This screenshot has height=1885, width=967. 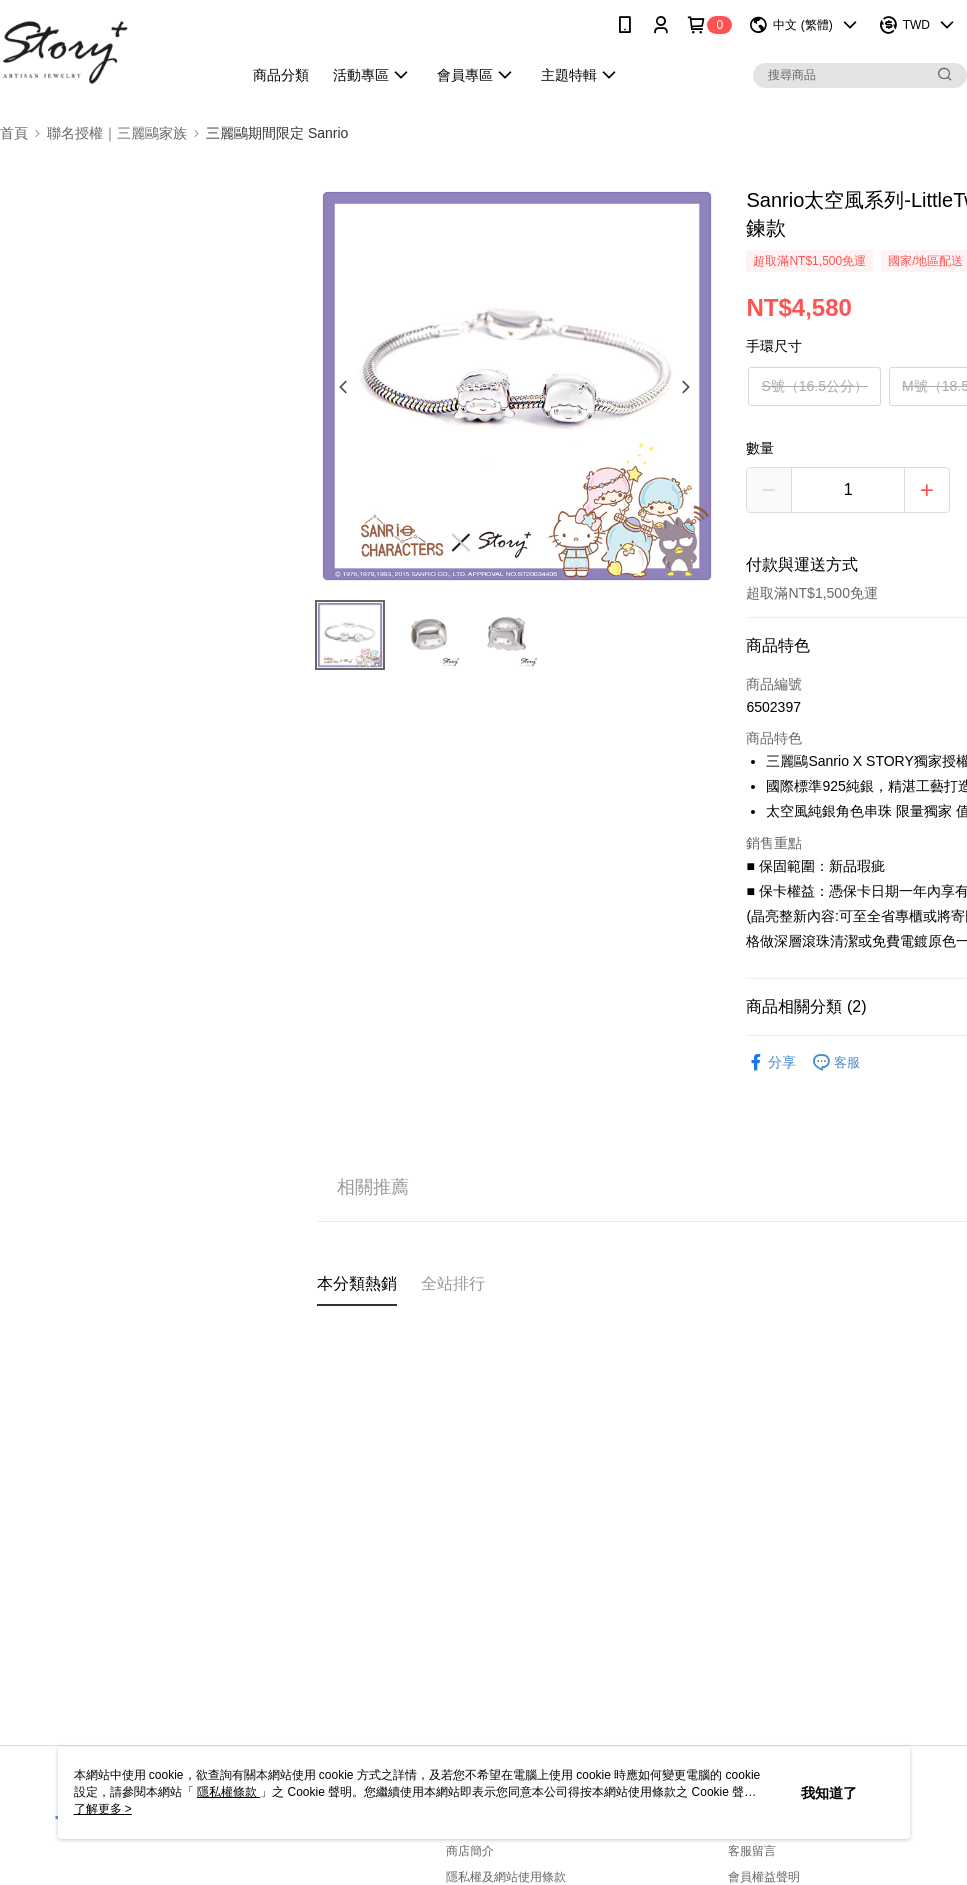 I want to click on 隱私權及網站使用條款, so click(x=506, y=1877).